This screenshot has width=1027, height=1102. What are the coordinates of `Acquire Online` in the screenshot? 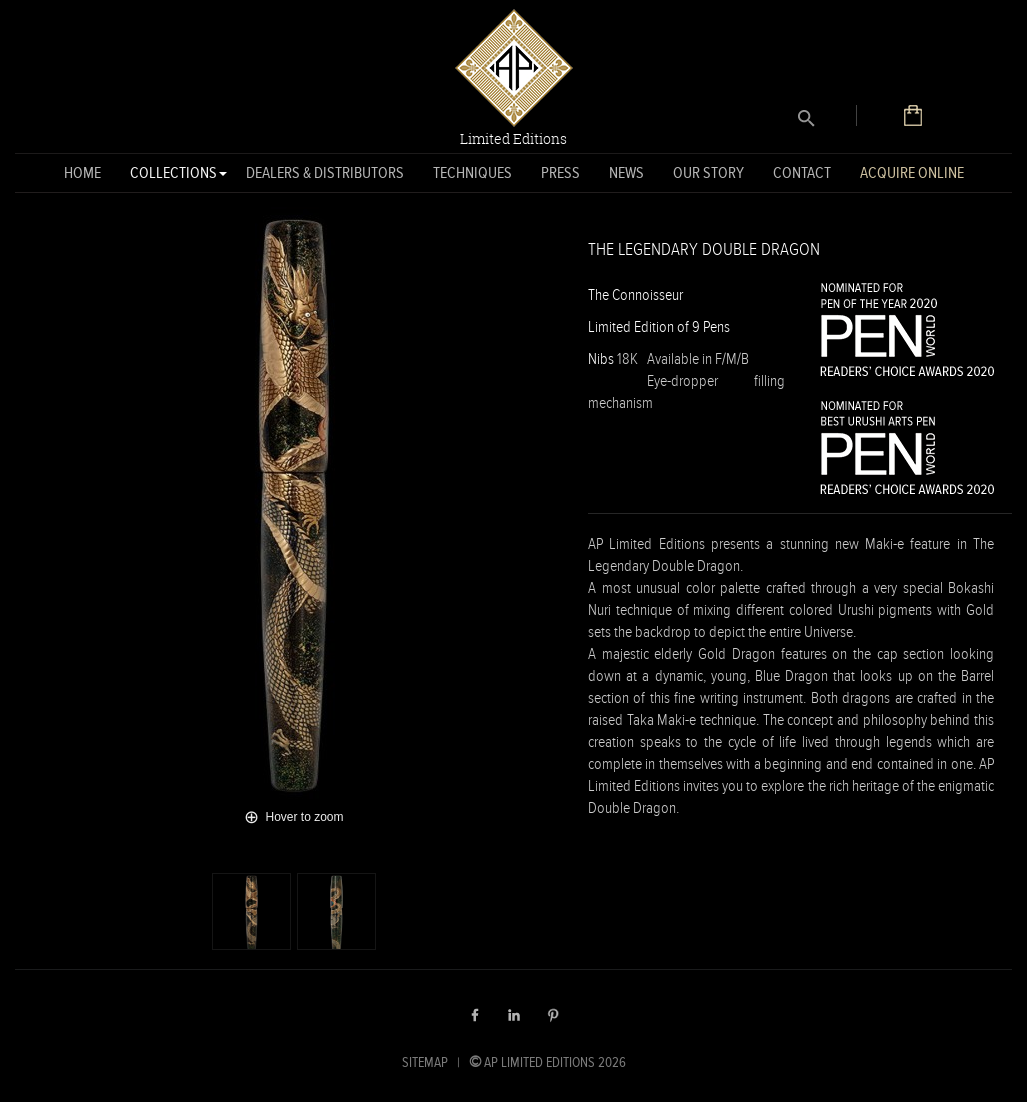 It's located at (912, 172).